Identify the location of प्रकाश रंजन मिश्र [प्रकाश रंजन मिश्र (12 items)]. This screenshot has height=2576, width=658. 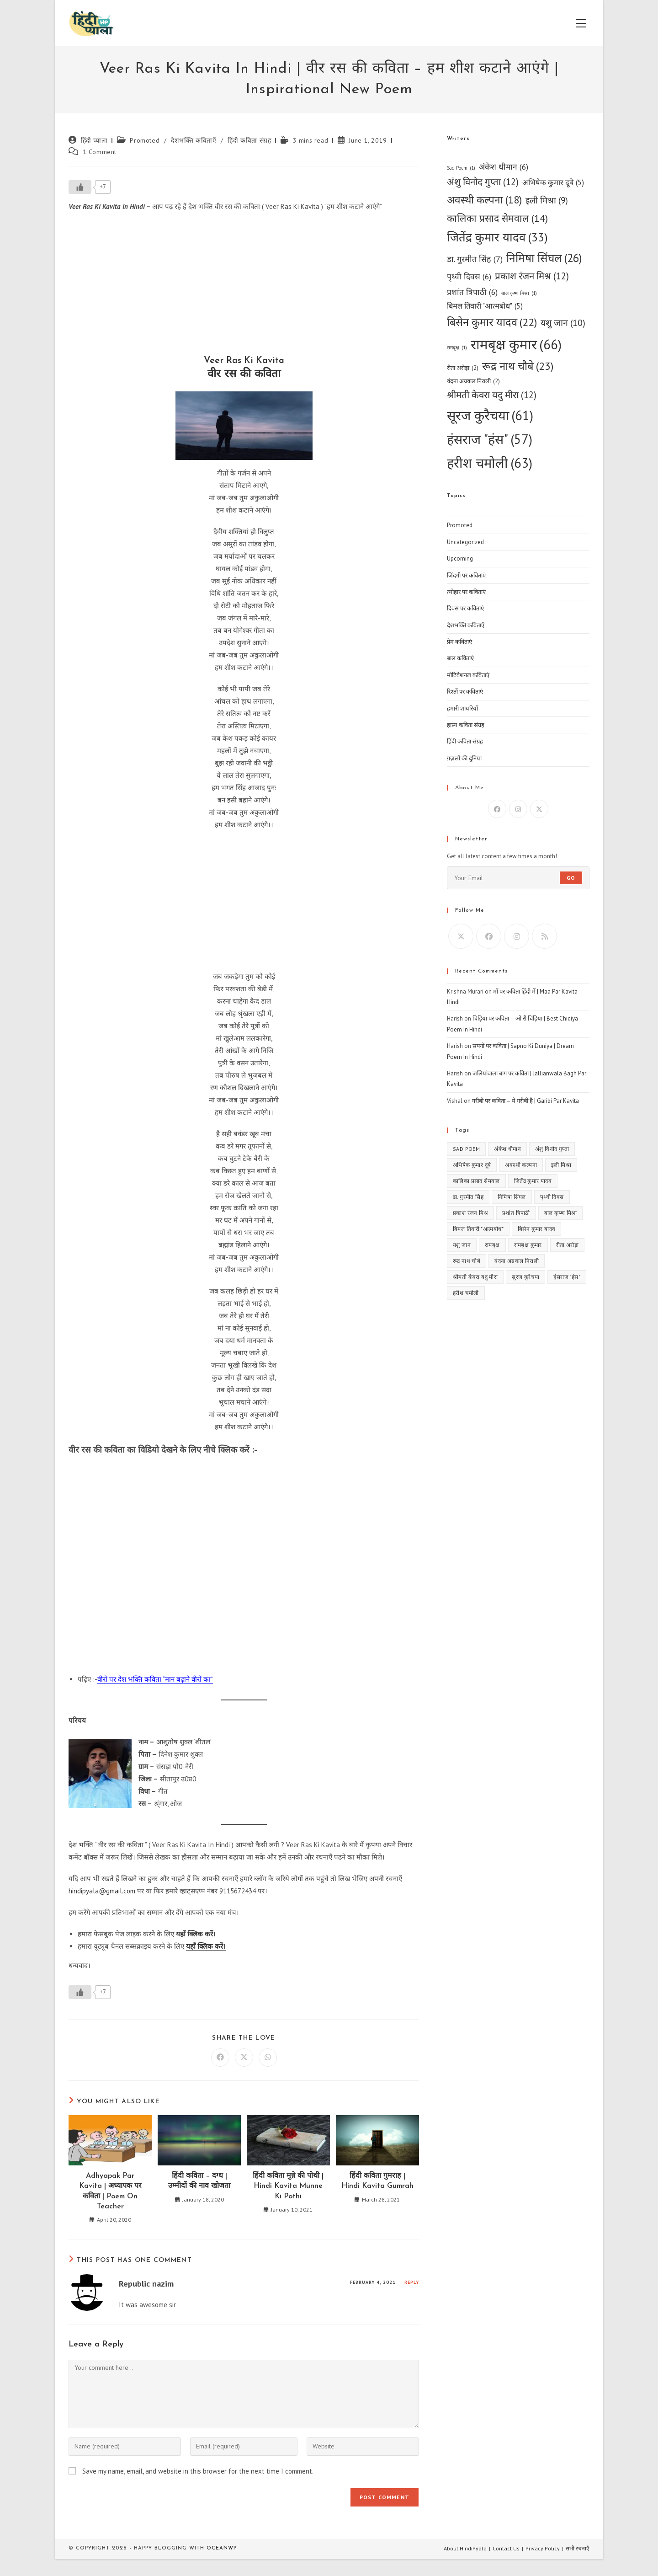
(532, 276).